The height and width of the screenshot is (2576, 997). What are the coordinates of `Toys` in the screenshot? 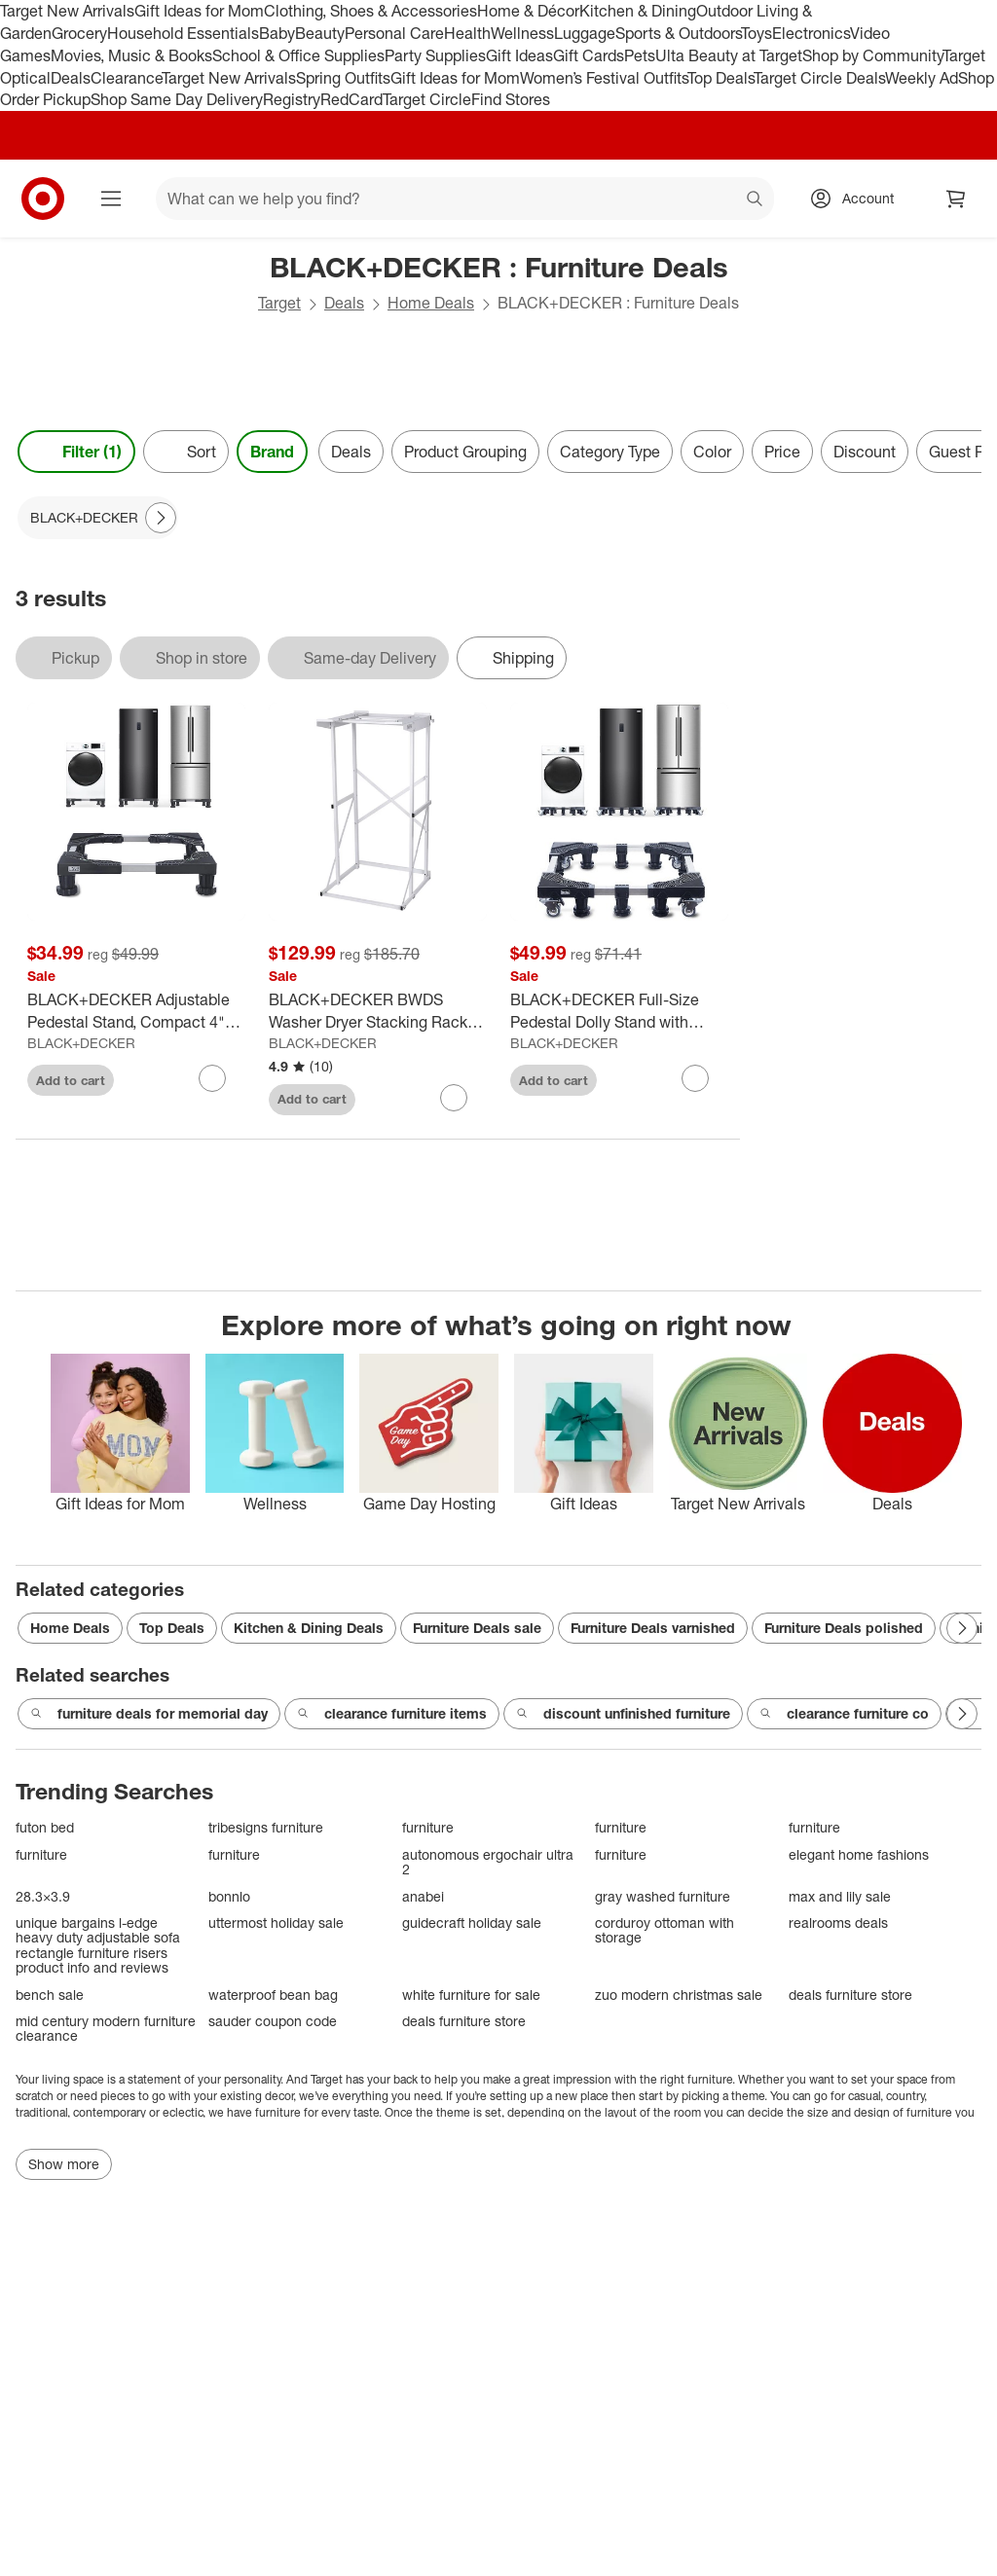 It's located at (756, 33).